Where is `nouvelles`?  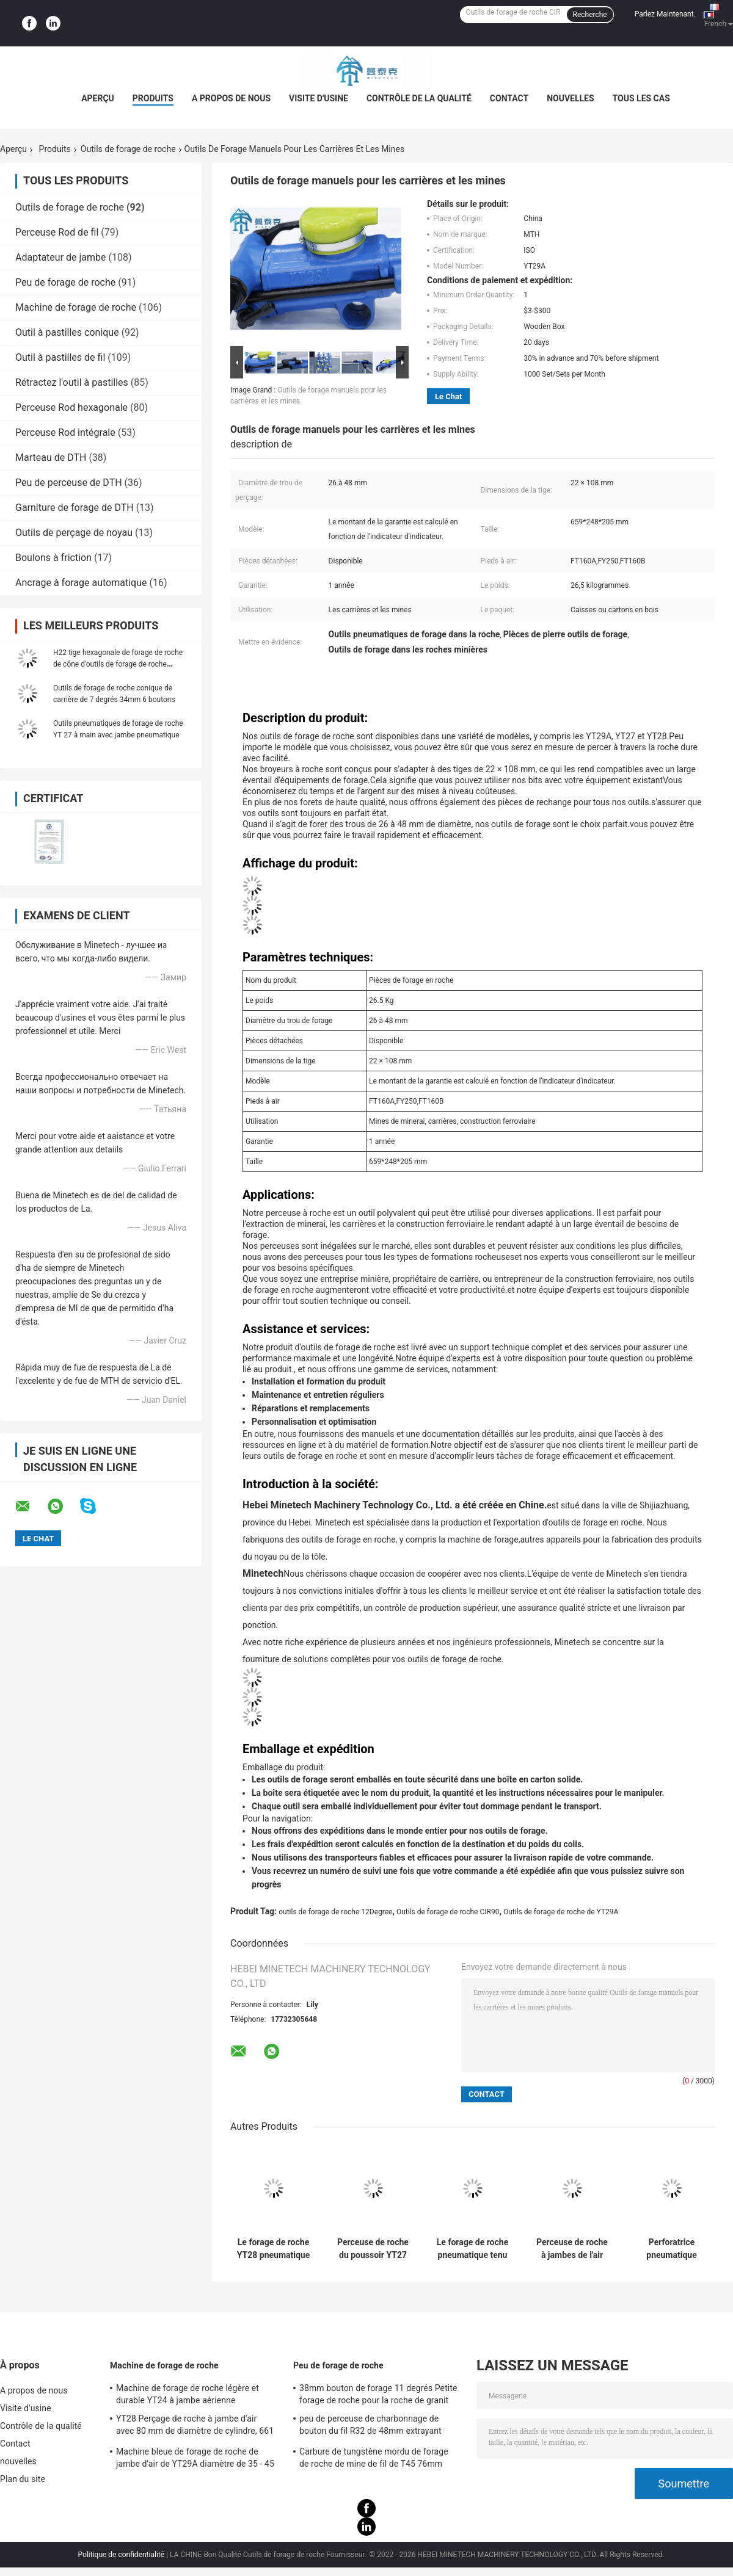
nouvelles is located at coordinates (570, 98).